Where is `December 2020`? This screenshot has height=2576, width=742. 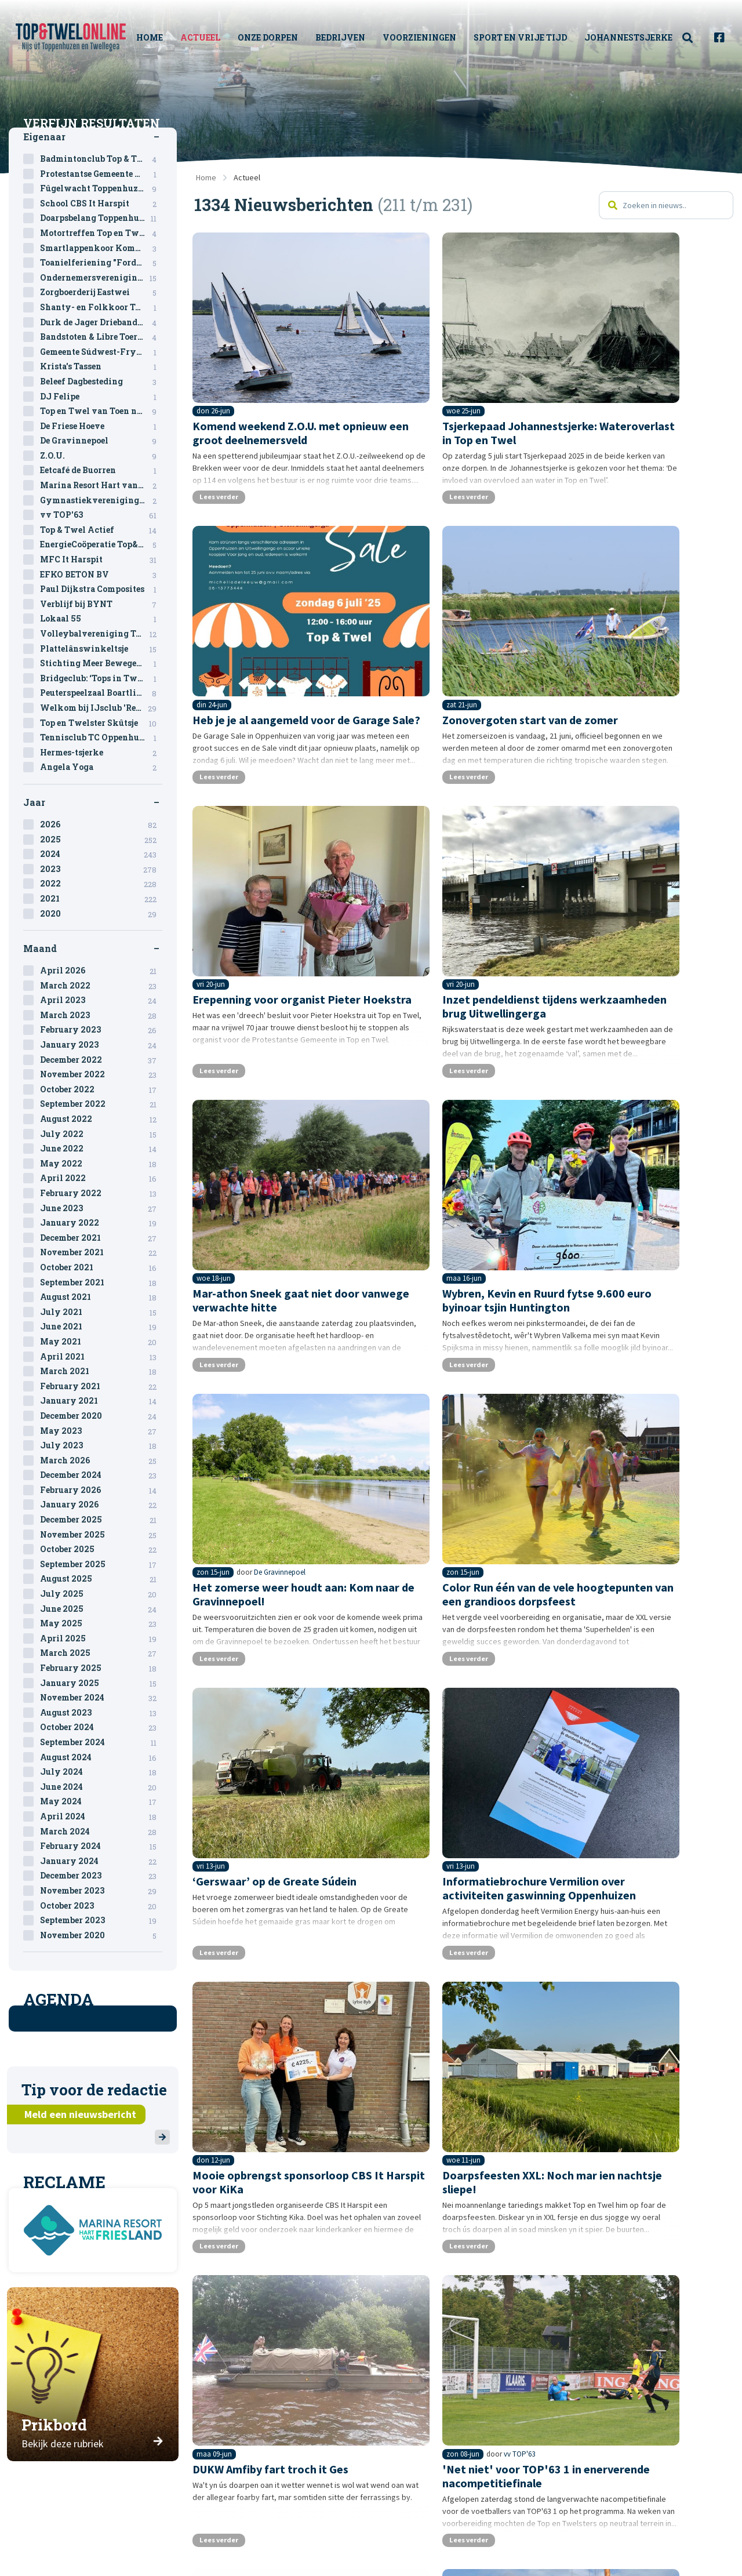
December 2020 is located at coordinates (98, 1416).